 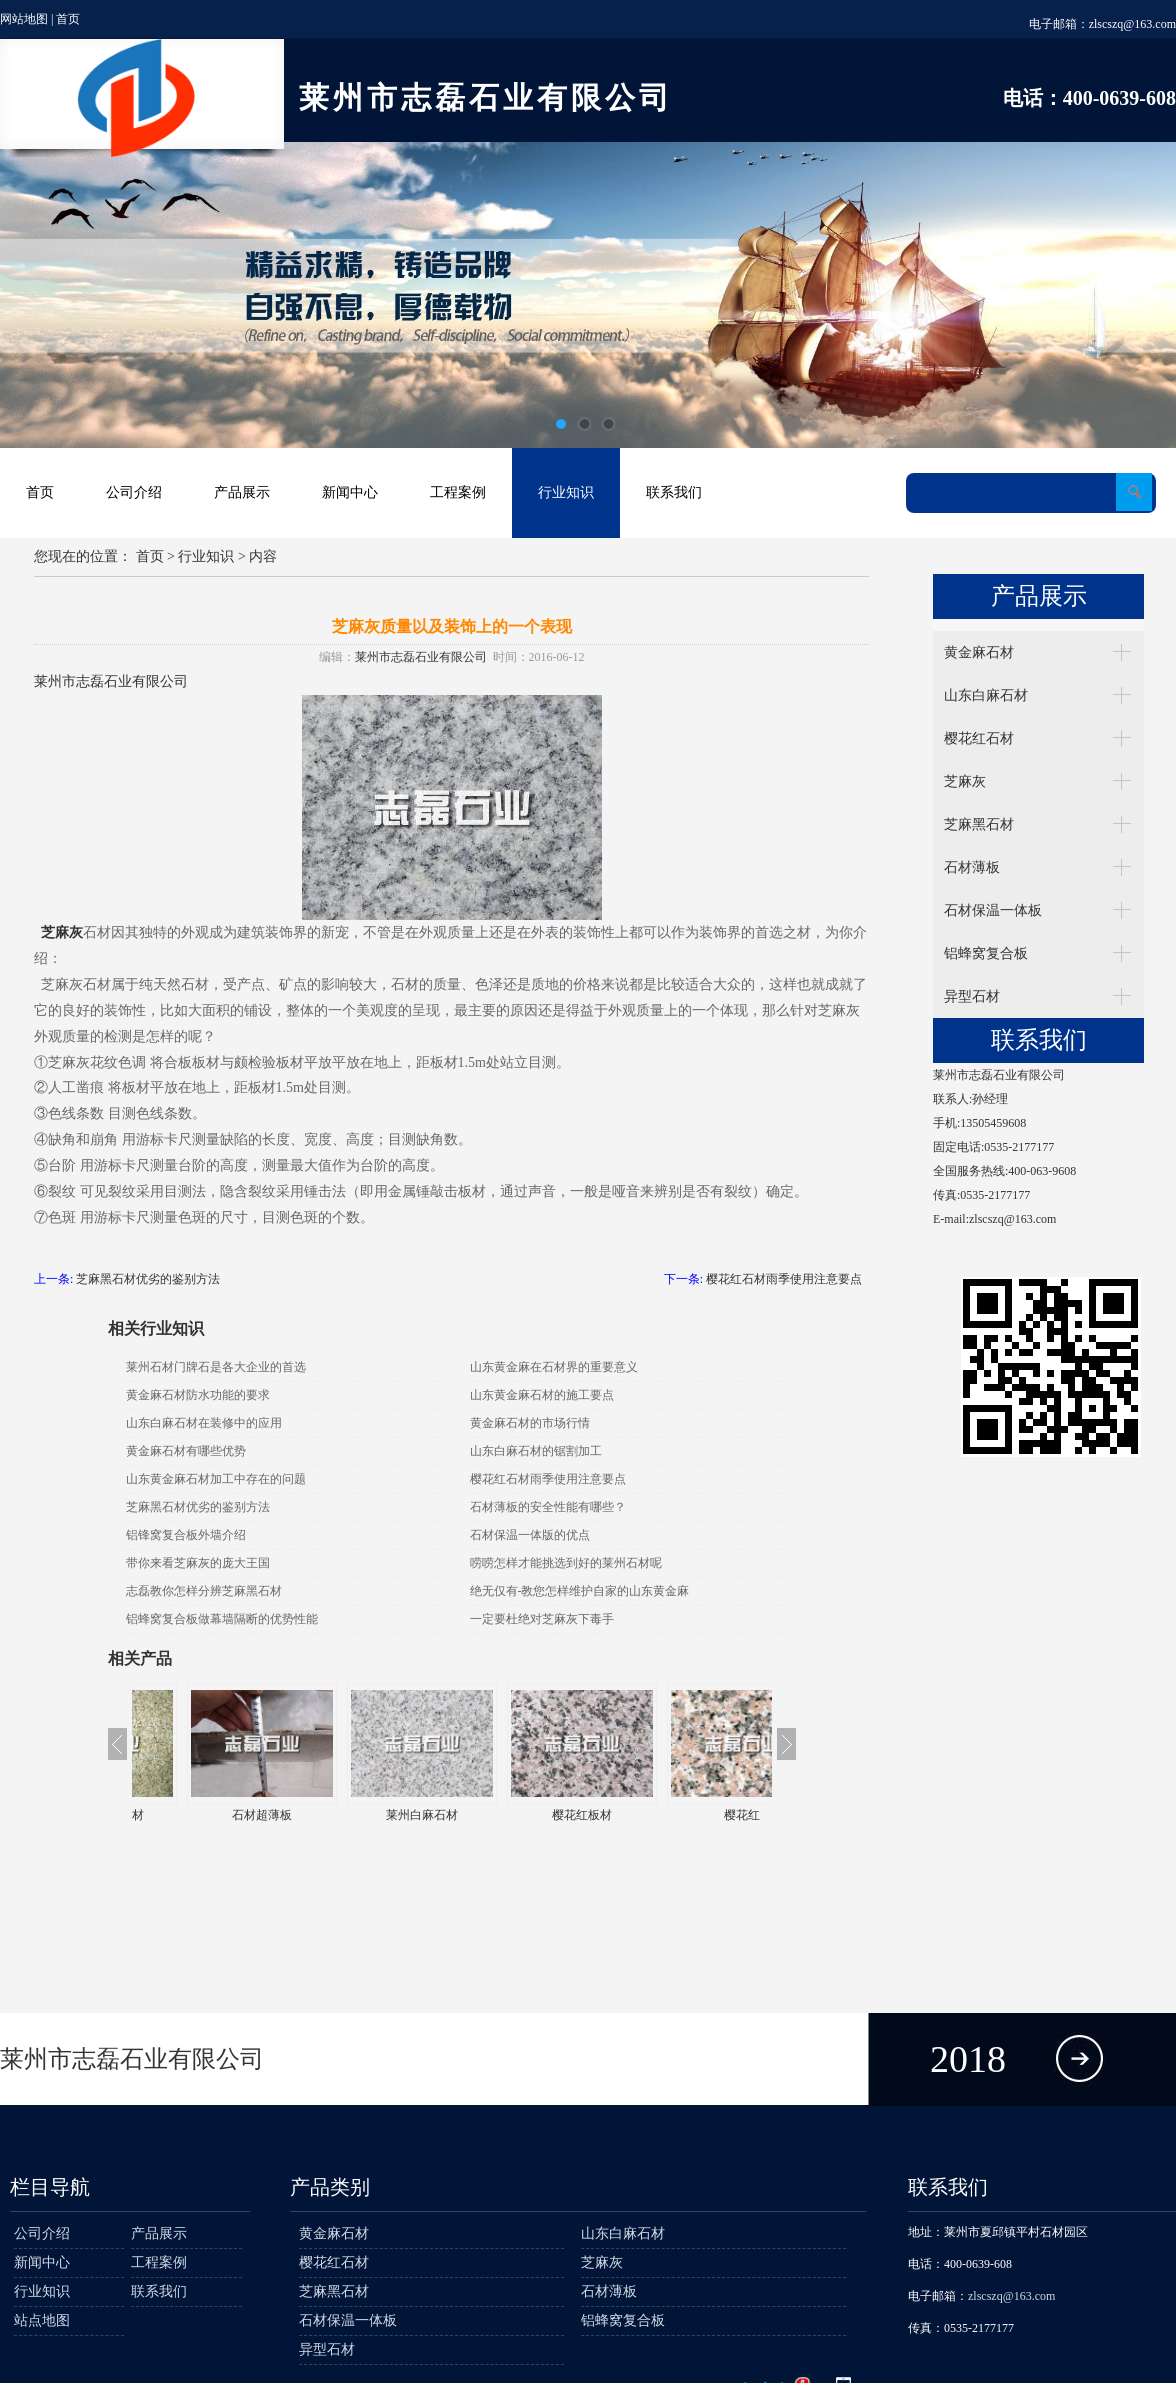 I want to click on 绝无仅有-教您怎样维护自家的山东黄金麻, so click(x=580, y=1591).